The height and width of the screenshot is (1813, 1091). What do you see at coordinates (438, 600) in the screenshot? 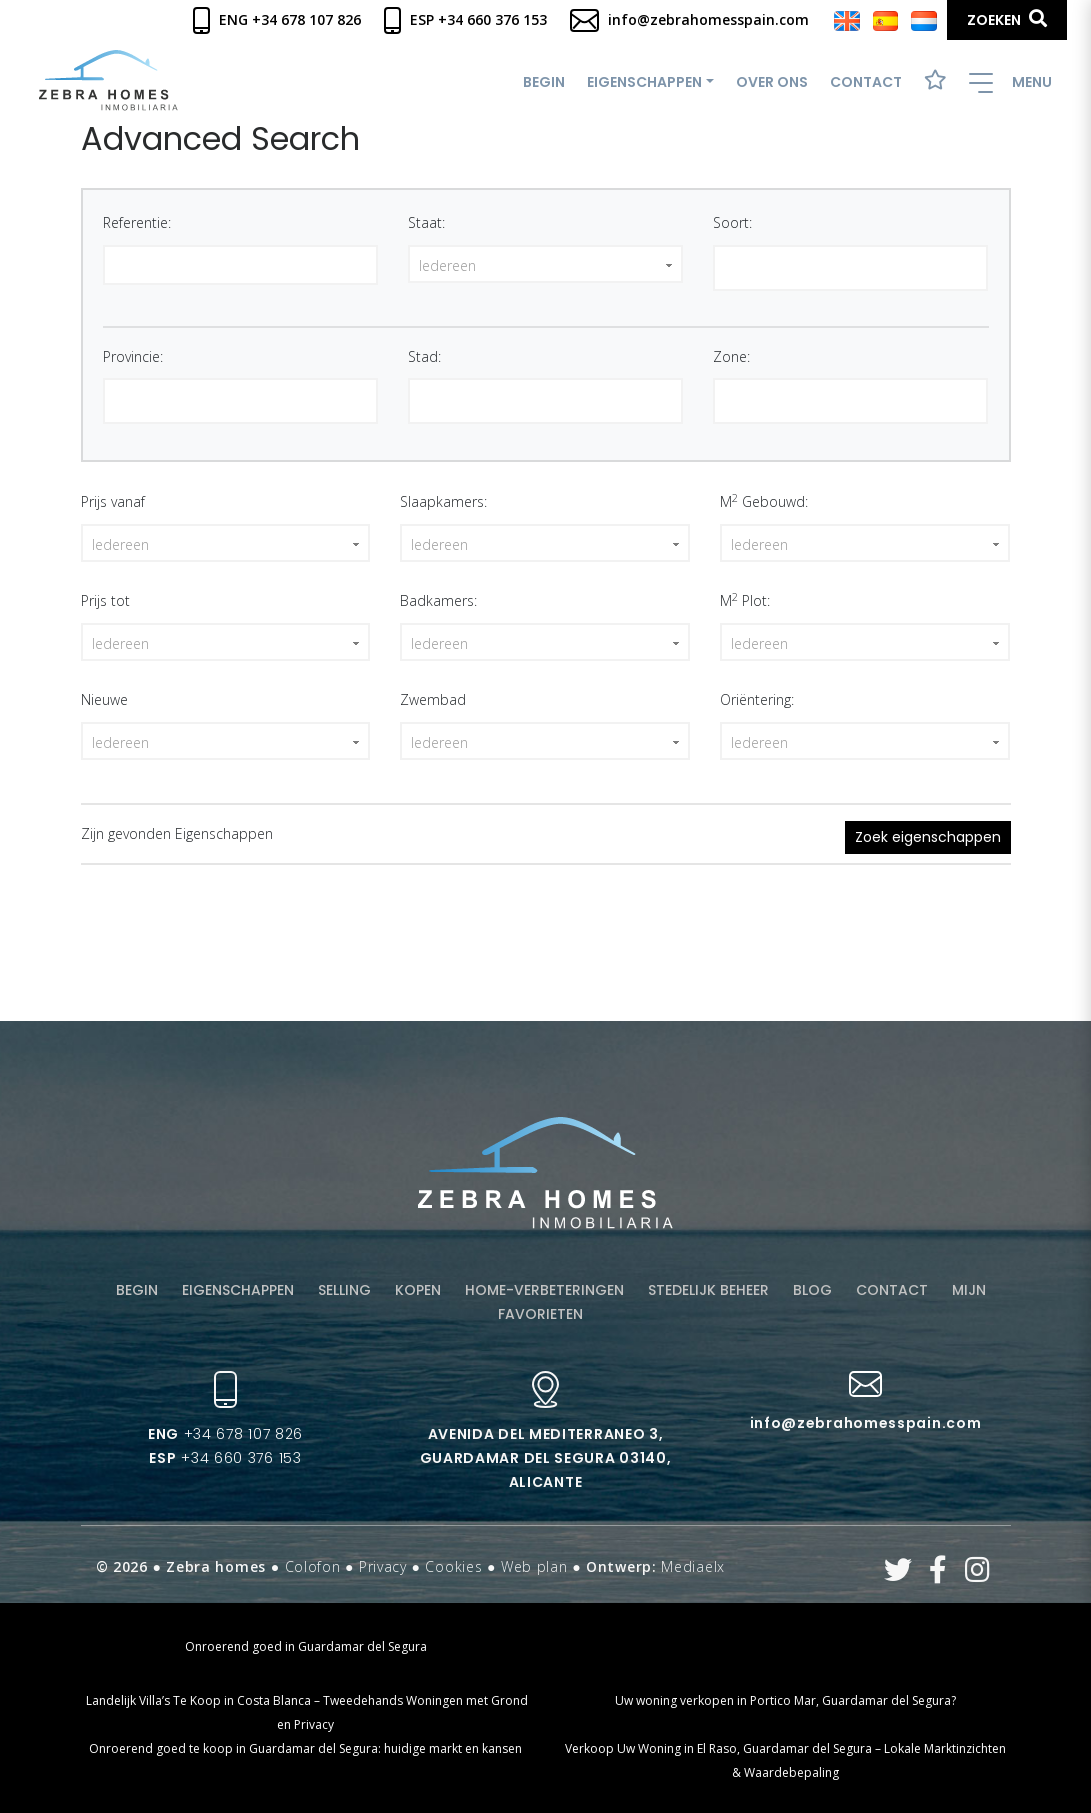
I see `Badkamers:` at bounding box center [438, 600].